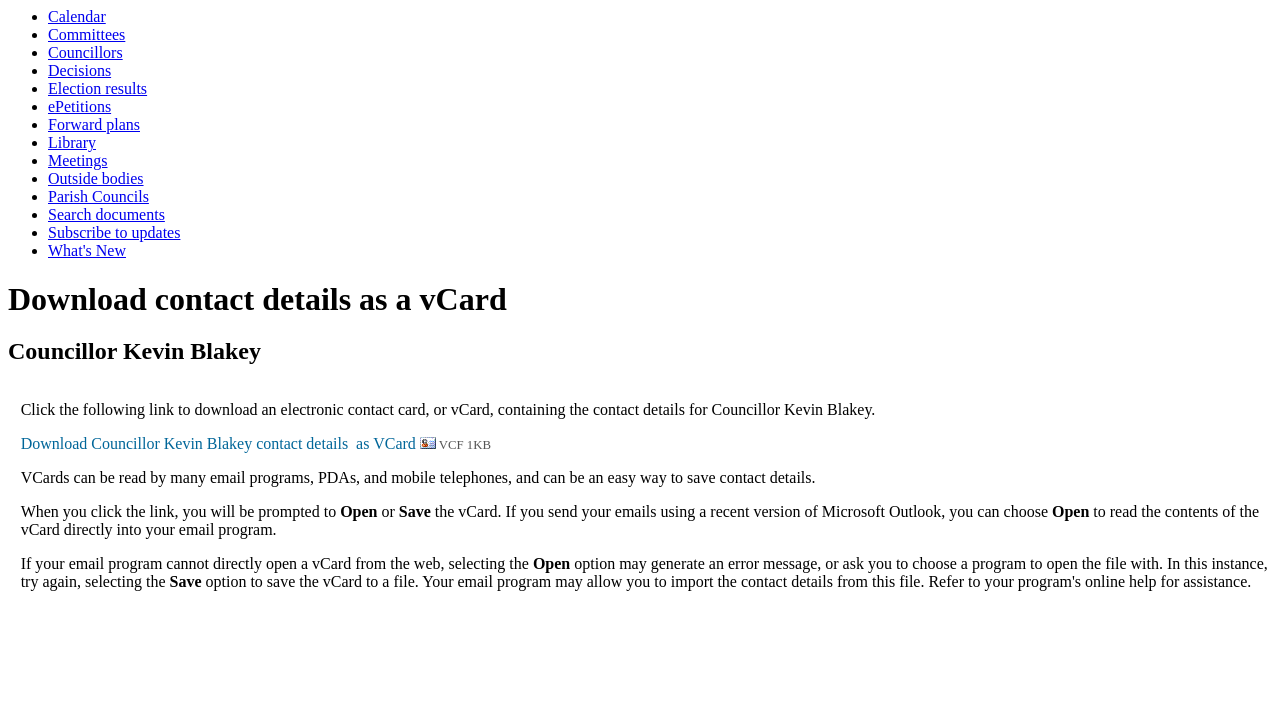 This screenshot has height=720, width=1280. Describe the element at coordinates (86, 34) in the screenshot. I see `Committees` at that location.